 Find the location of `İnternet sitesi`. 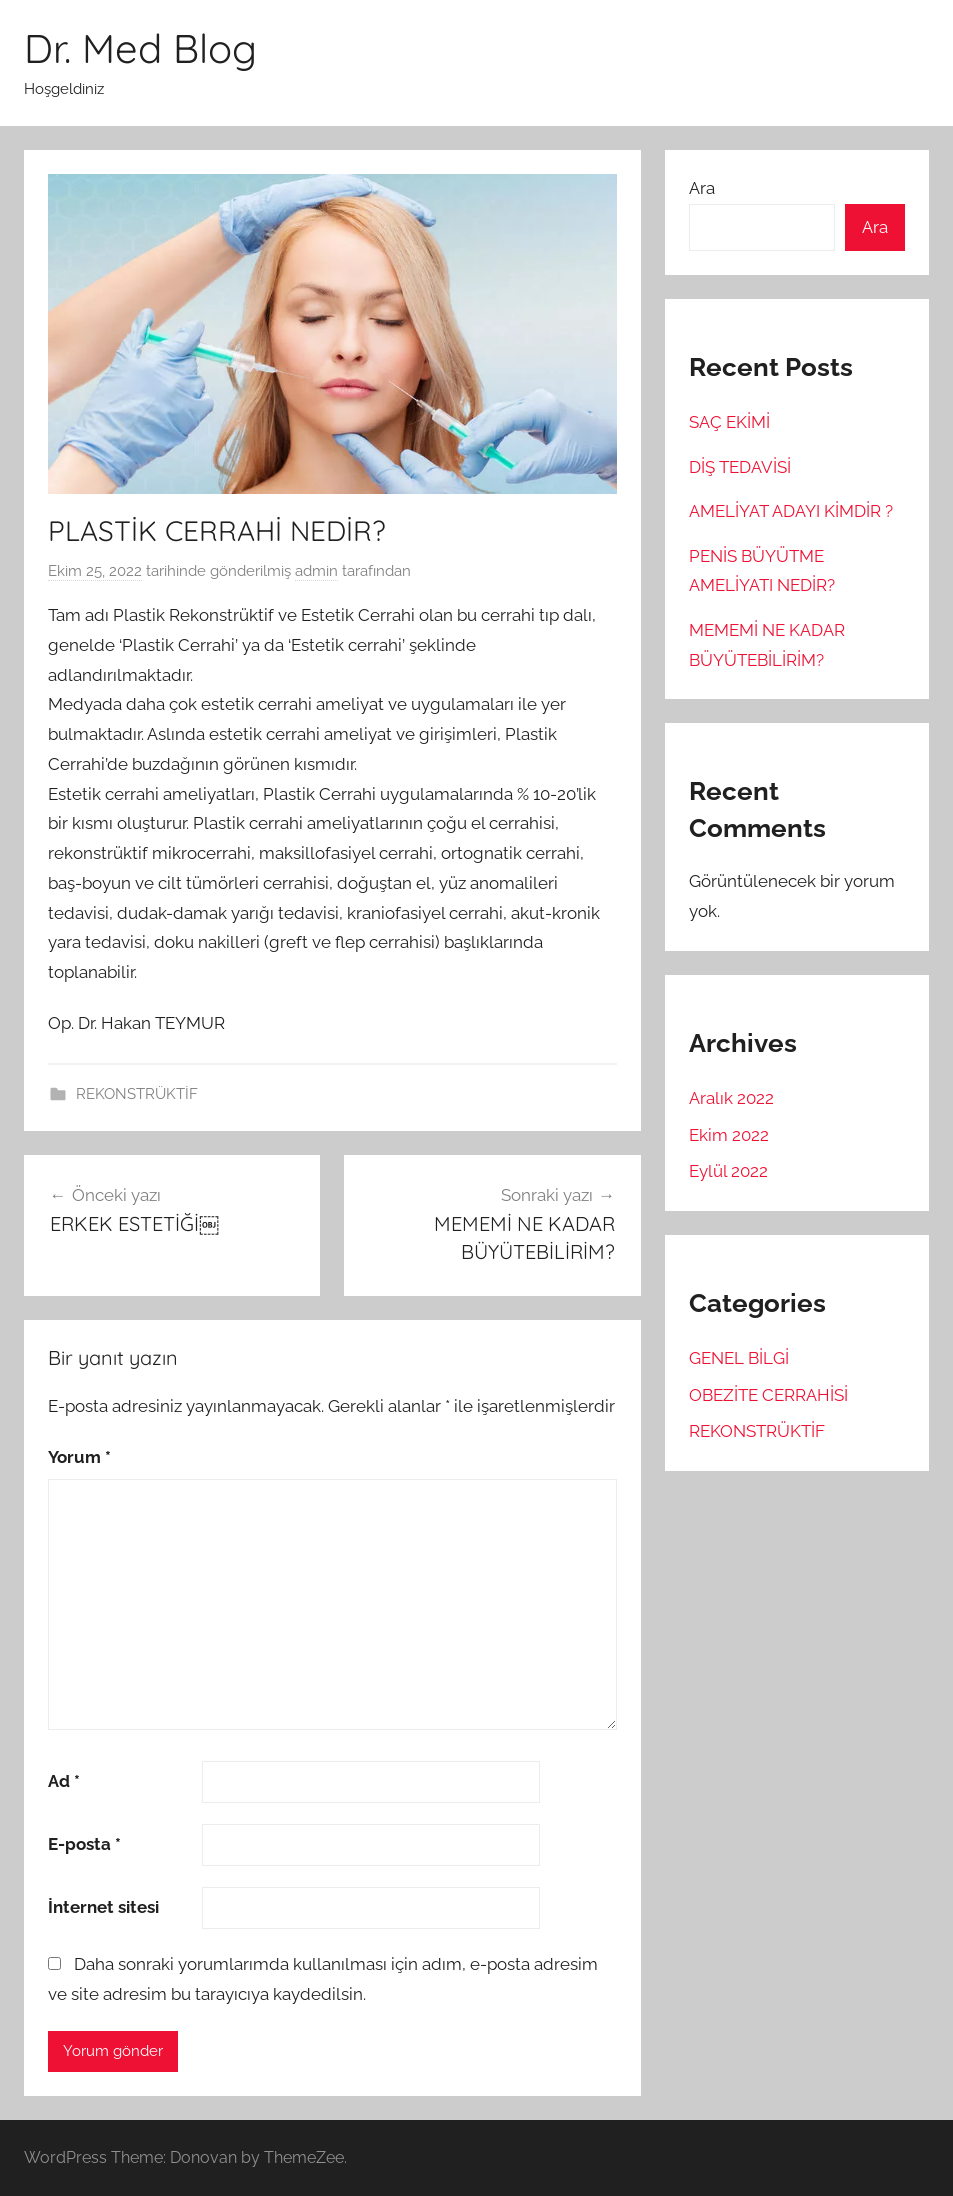

İnternet sitesi is located at coordinates (103, 1907).